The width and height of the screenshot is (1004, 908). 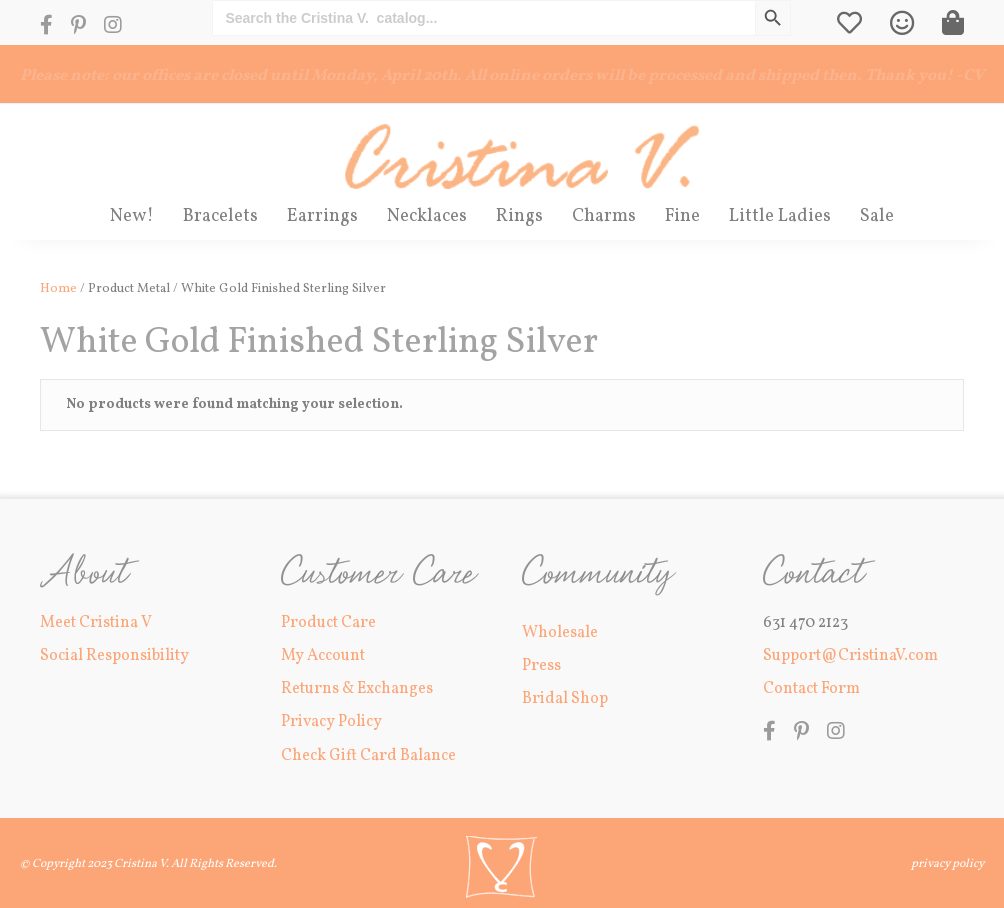 I want to click on Social Responsibility, so click(x=114, y=656).